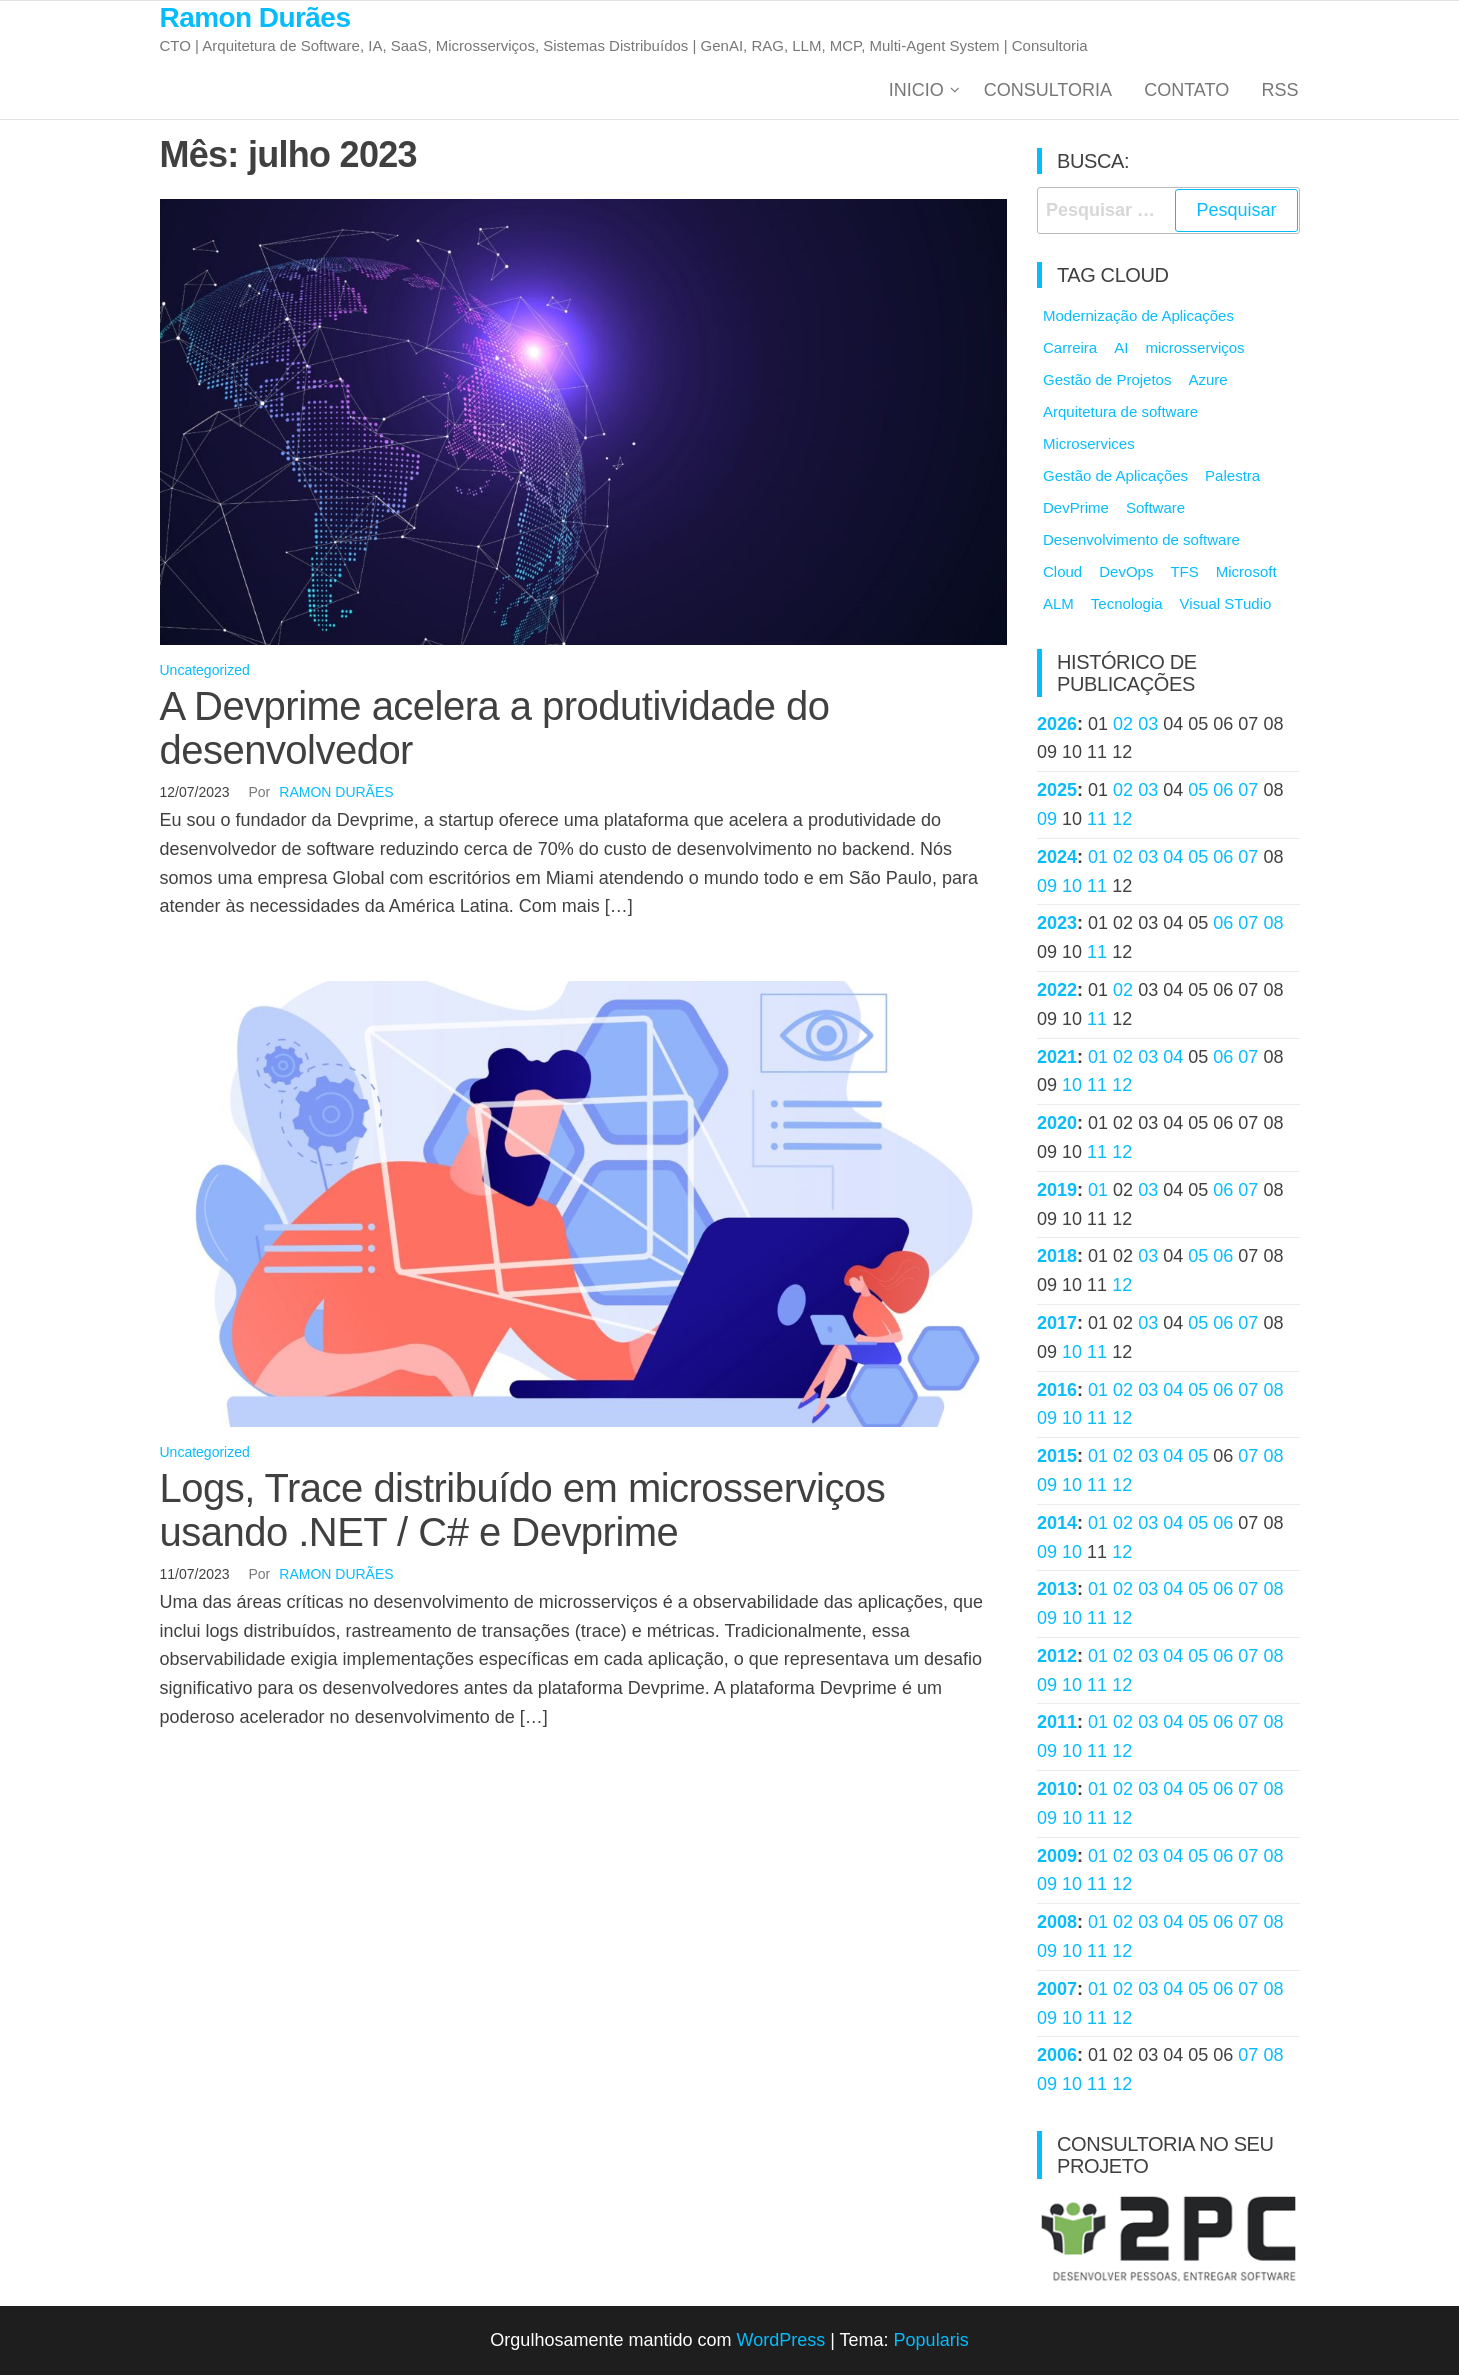 This screenshot has width=1459, height=2377. Describe the element at coordinates (1232, 477) in the screenshot. I see `Palestra` at that location.